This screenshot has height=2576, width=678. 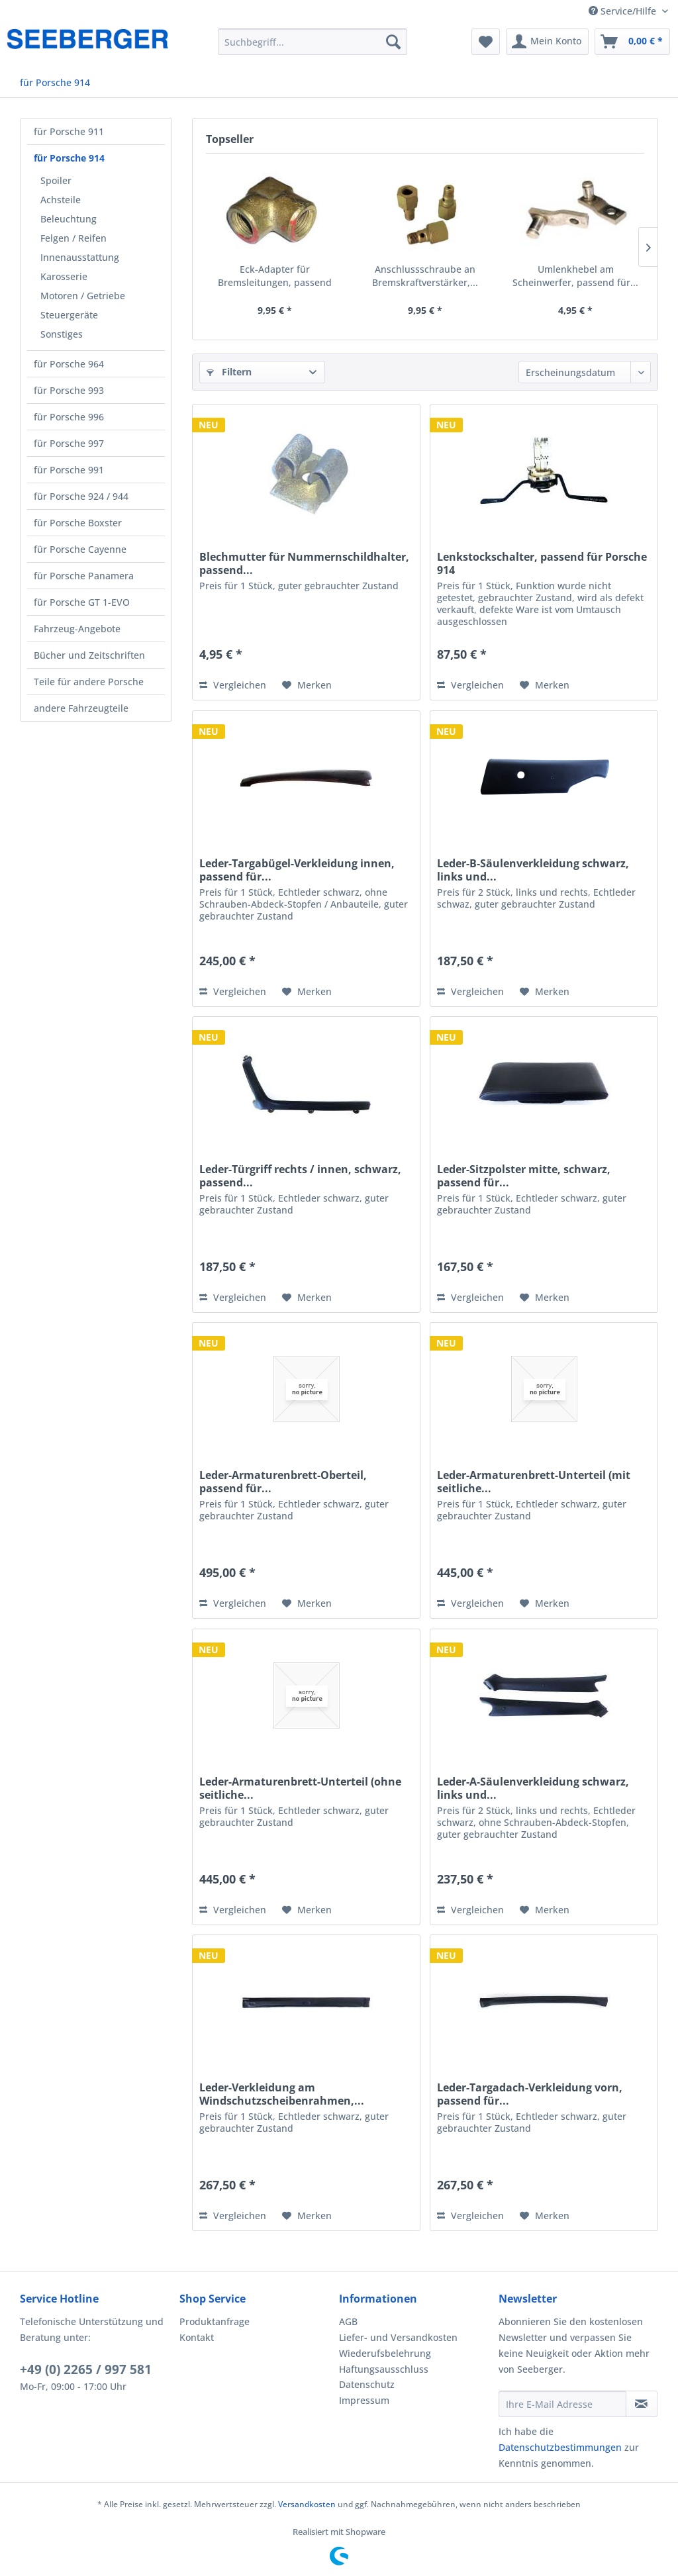 What do you see at coordinates (632, 41) in the screenshot?
I see `[Warenkorb]` at bounding box center [632, 41].